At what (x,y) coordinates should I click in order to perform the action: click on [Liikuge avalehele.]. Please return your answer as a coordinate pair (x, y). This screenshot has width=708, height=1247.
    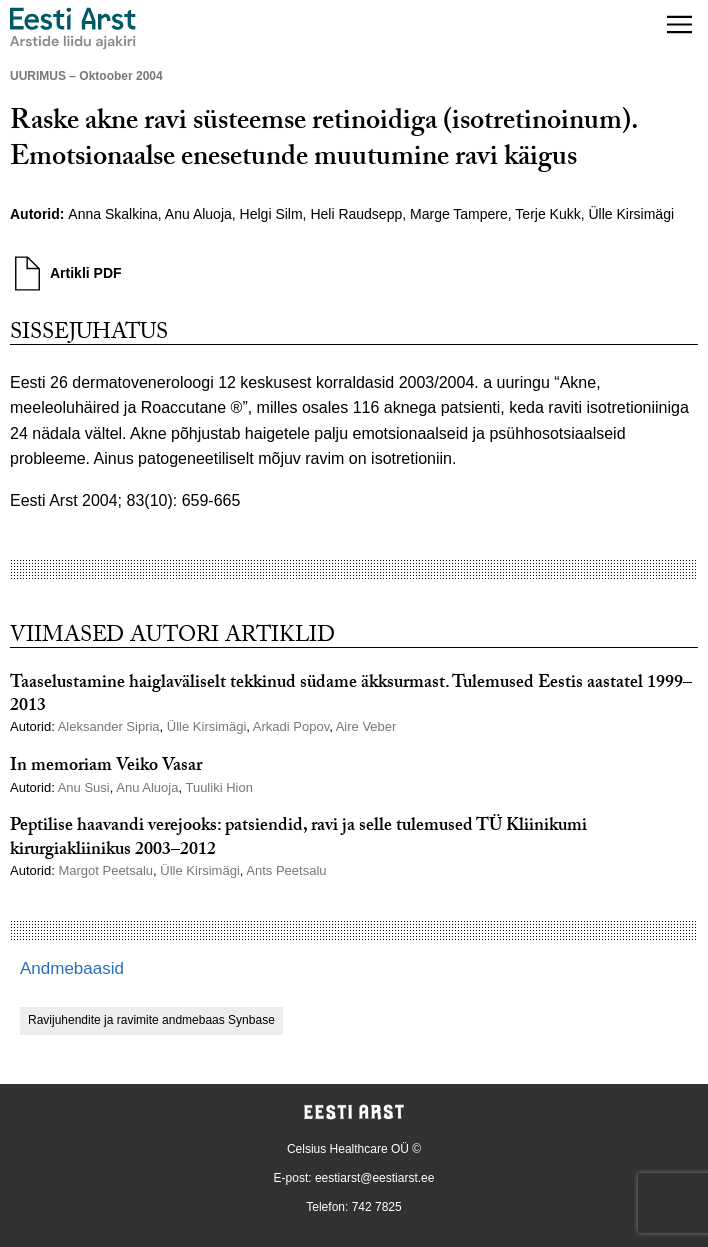
    Looking at the image, I should click on (73, 28).